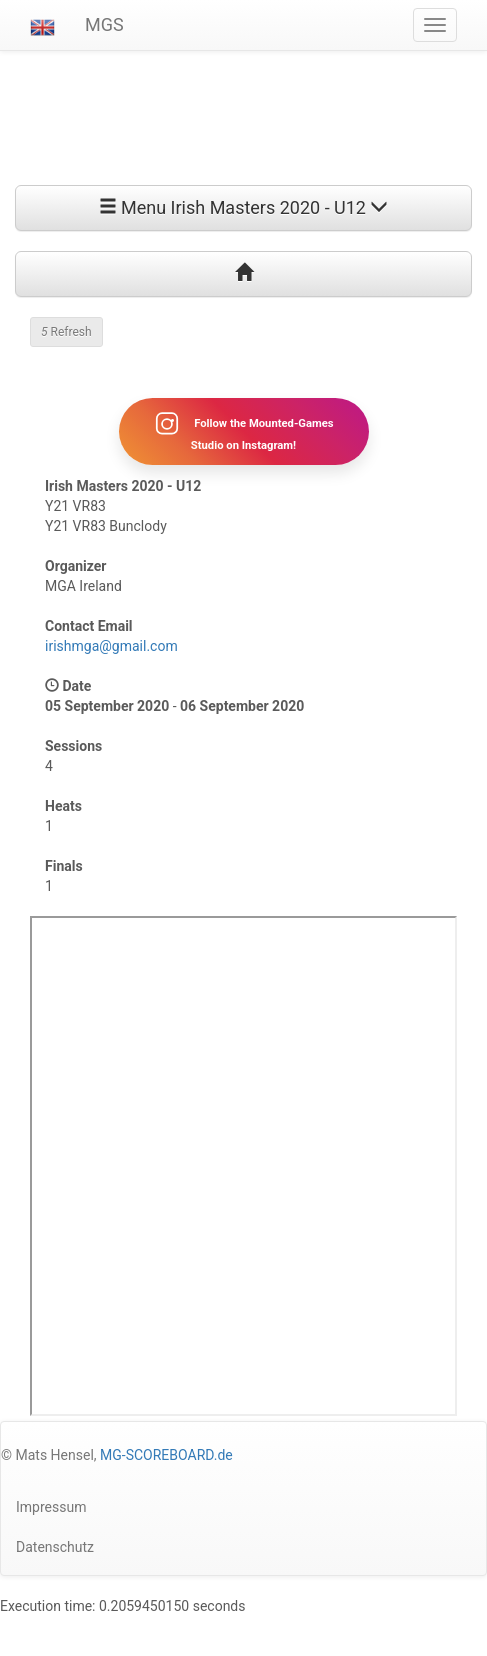  What do you see at coordinates (104, 24) in the screenshot?
I see `MGS` at bounding box center [104, 24].